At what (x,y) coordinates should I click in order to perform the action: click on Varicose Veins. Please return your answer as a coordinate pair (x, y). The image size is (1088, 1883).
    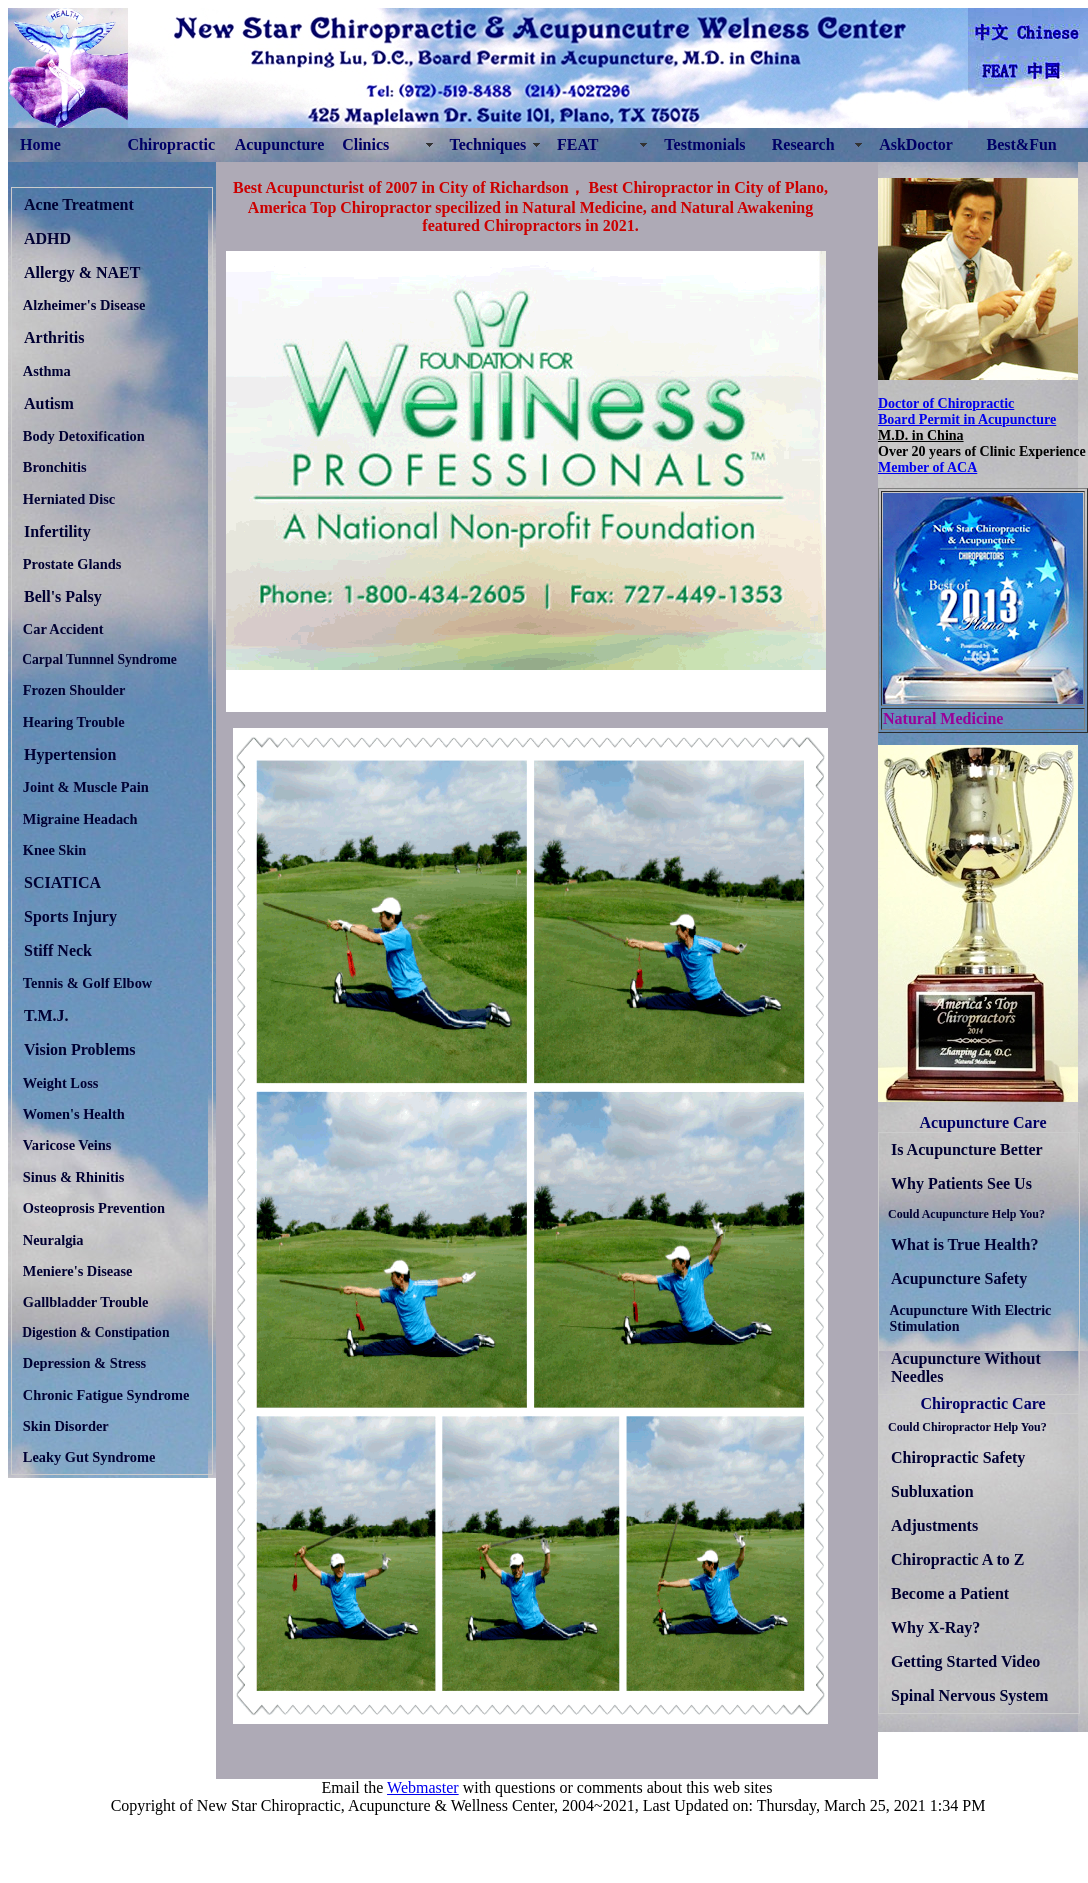
    Looking at the image, I should click on (67, 1145).